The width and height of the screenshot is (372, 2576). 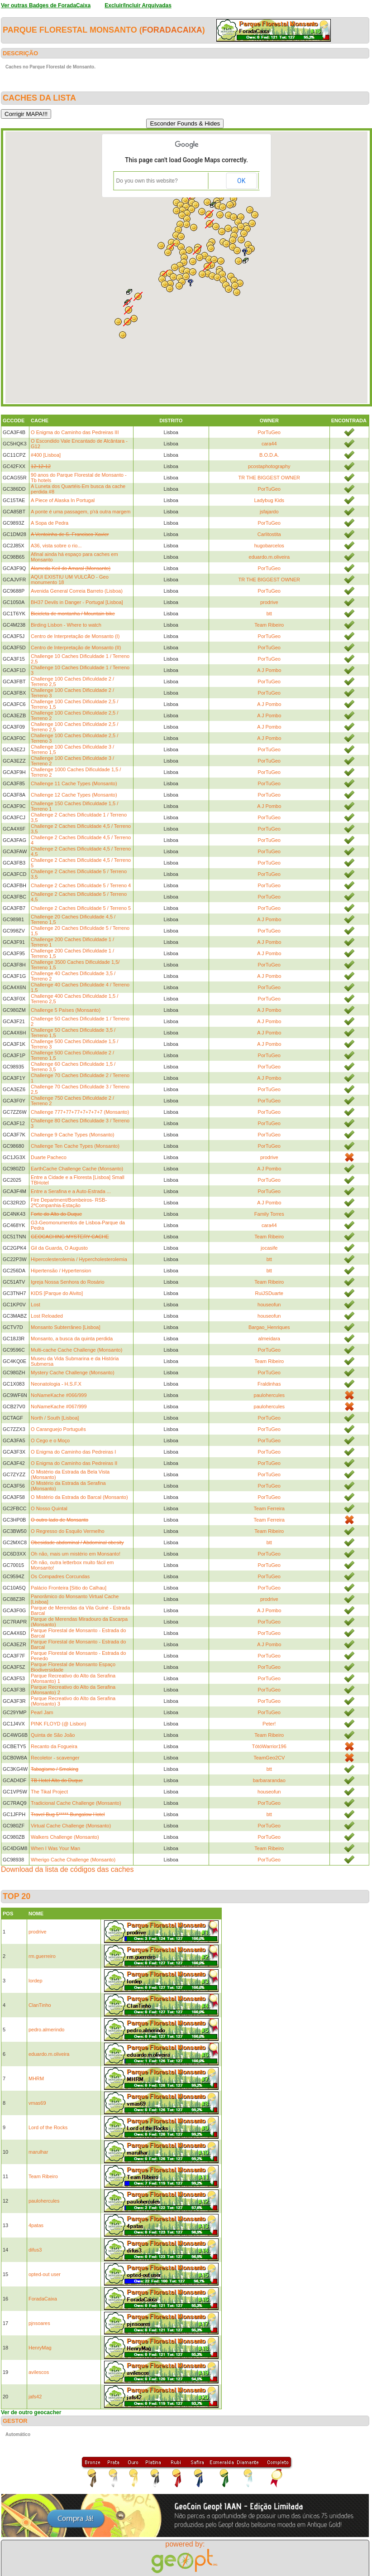 I want to click on jafs42, so click(x=35, y=2396).